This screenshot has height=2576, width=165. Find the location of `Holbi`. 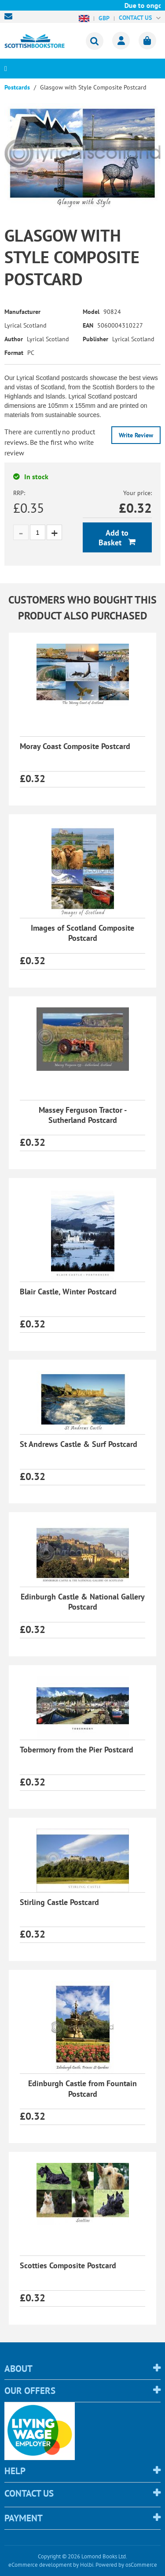

Holbi is located at coordinates (86, 2565).